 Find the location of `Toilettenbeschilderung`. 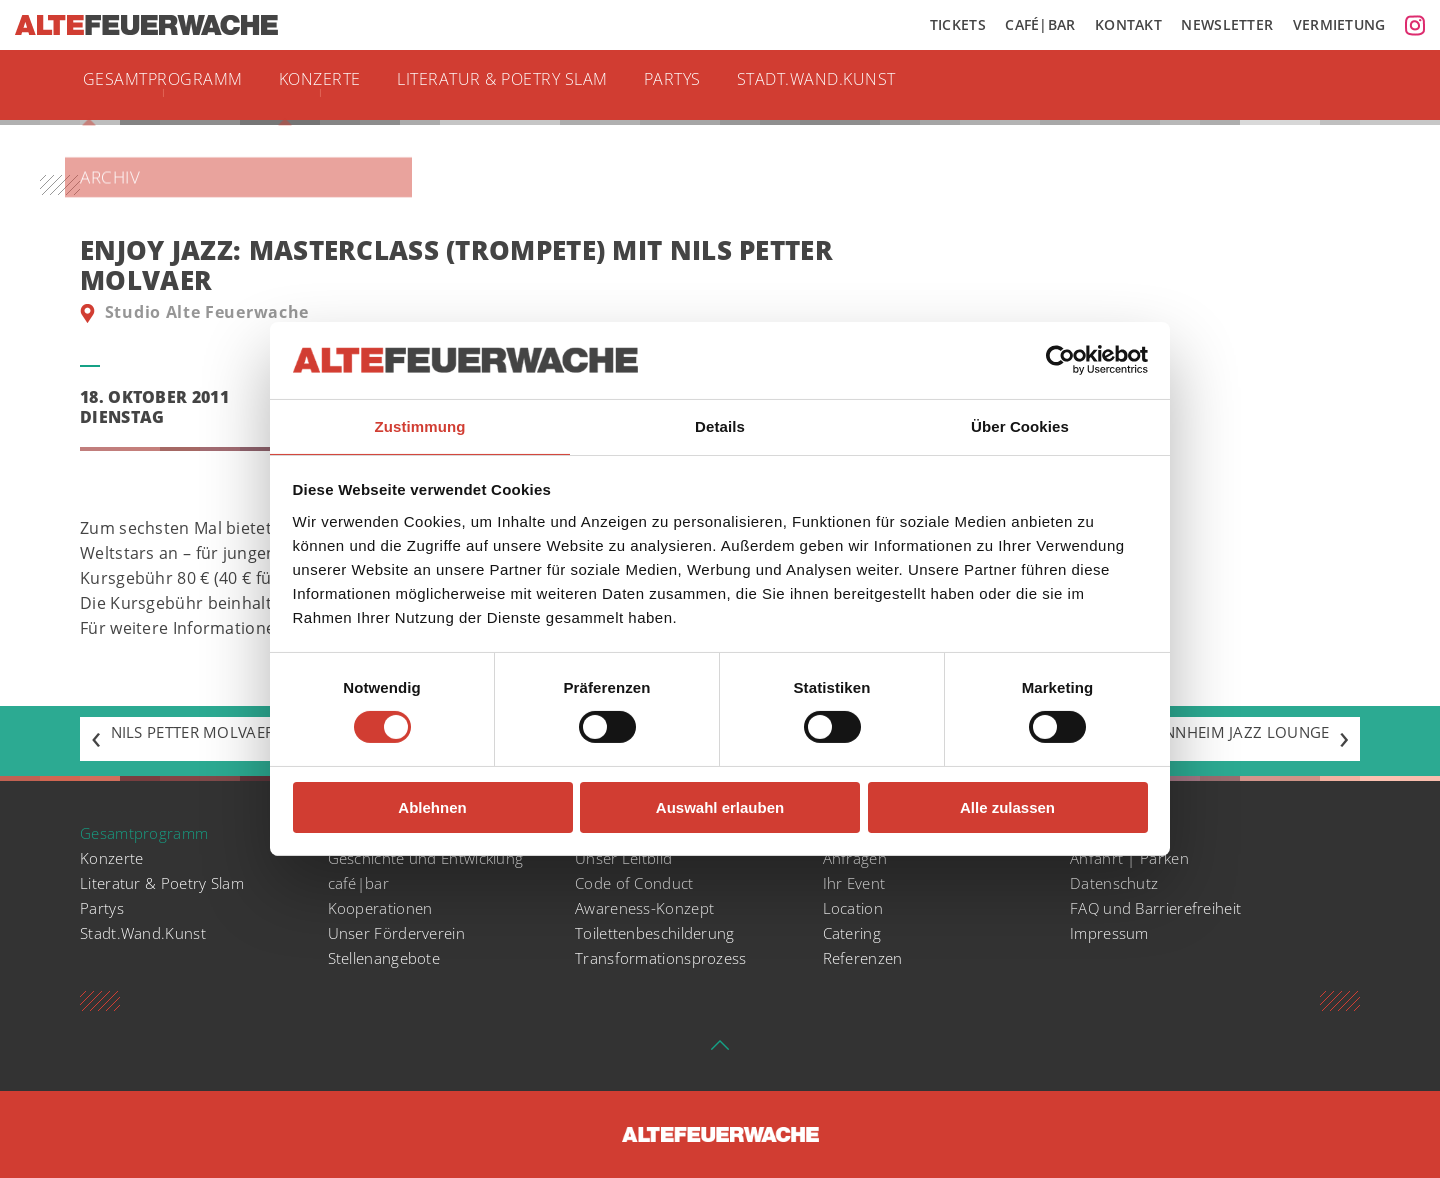

Toilettenbeschilderung is located at coordinates (660, 933).